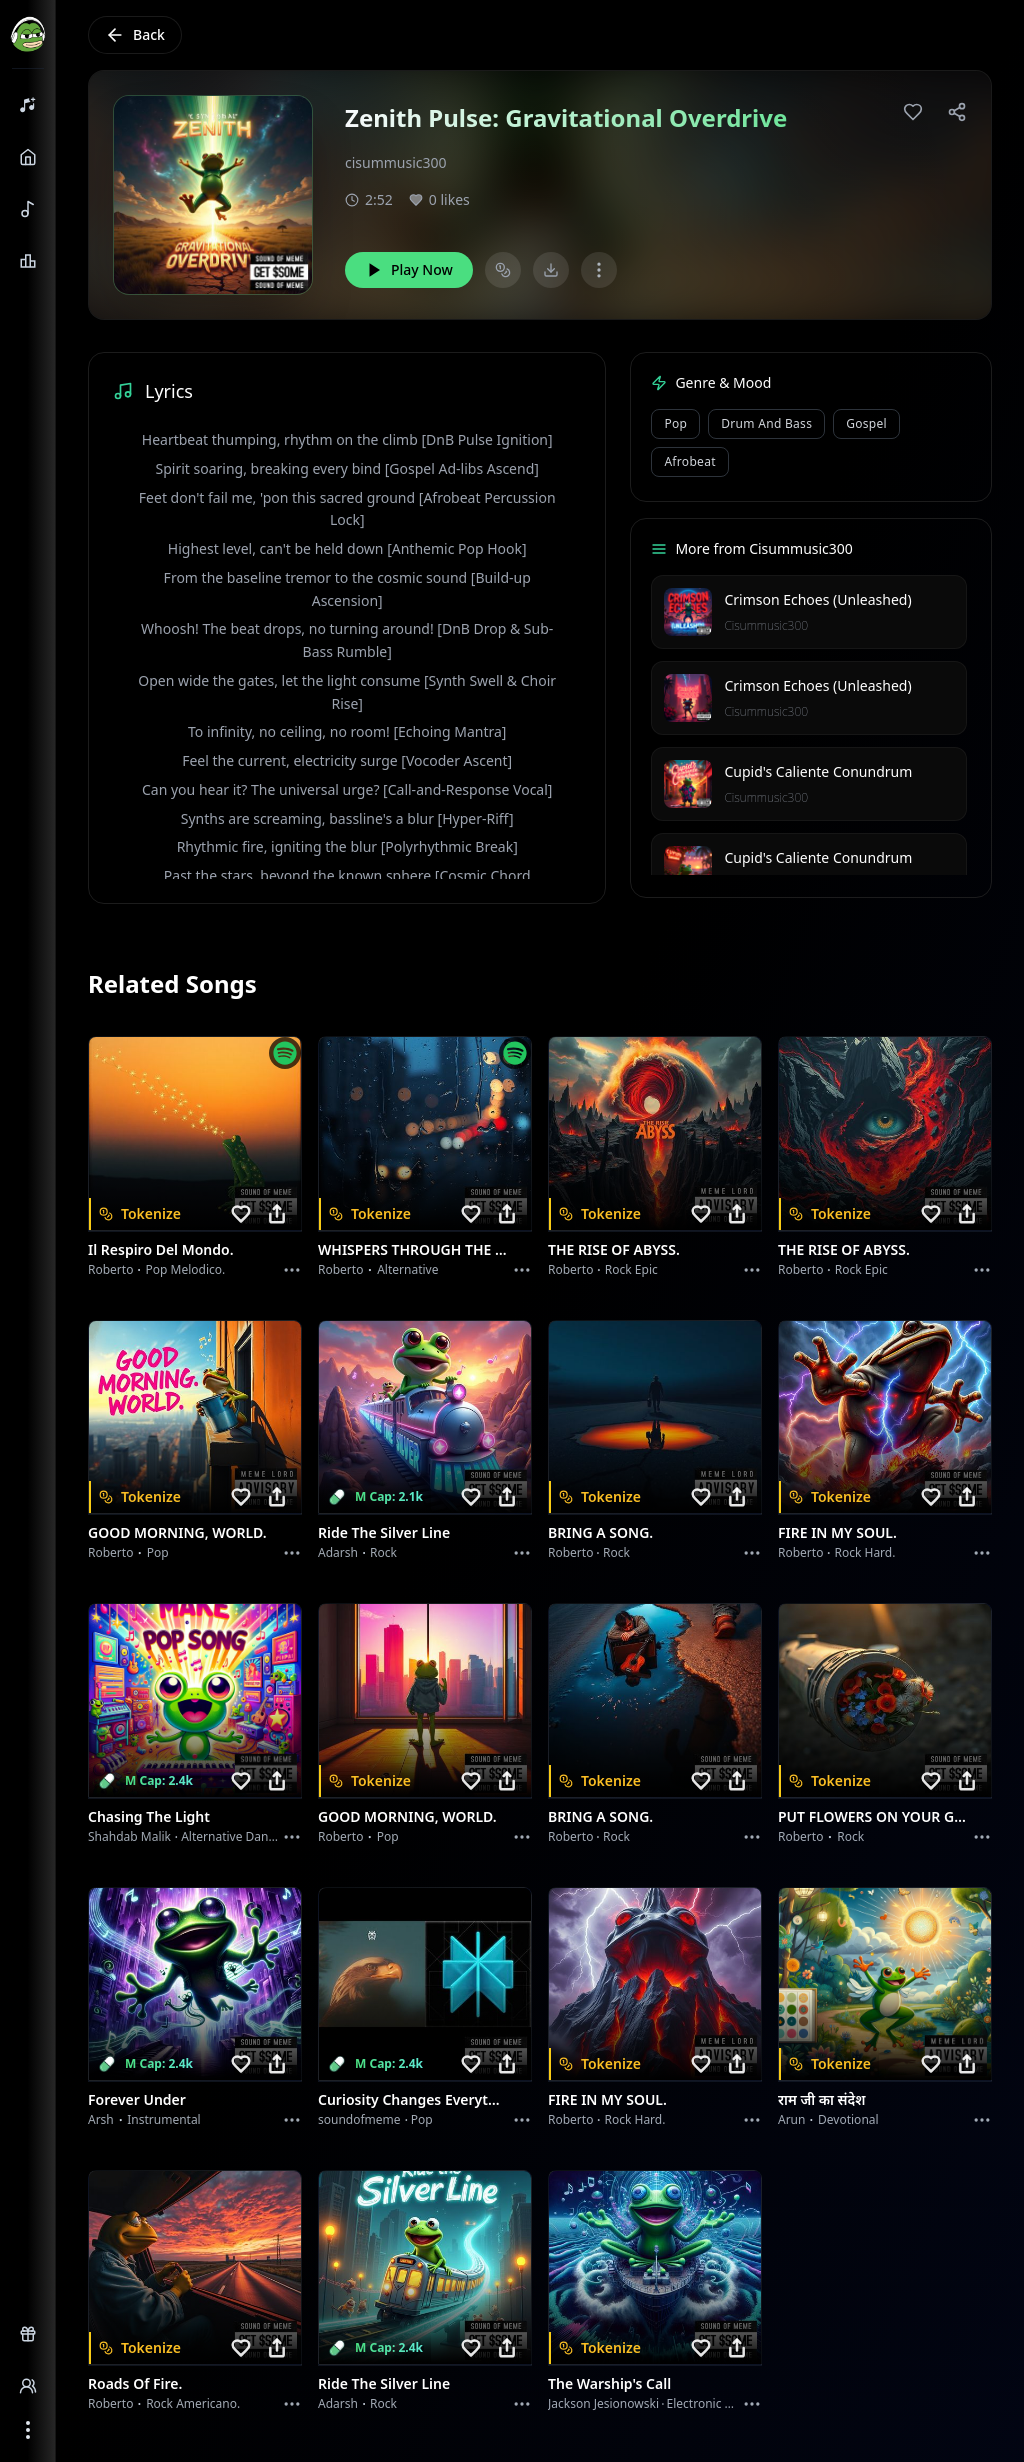 This screenshot has width=1024, height=2462. Describe the element at coordinates (817, 599) in the screenshot. I see `Crimson Echoes (Unleashed)` at that location.